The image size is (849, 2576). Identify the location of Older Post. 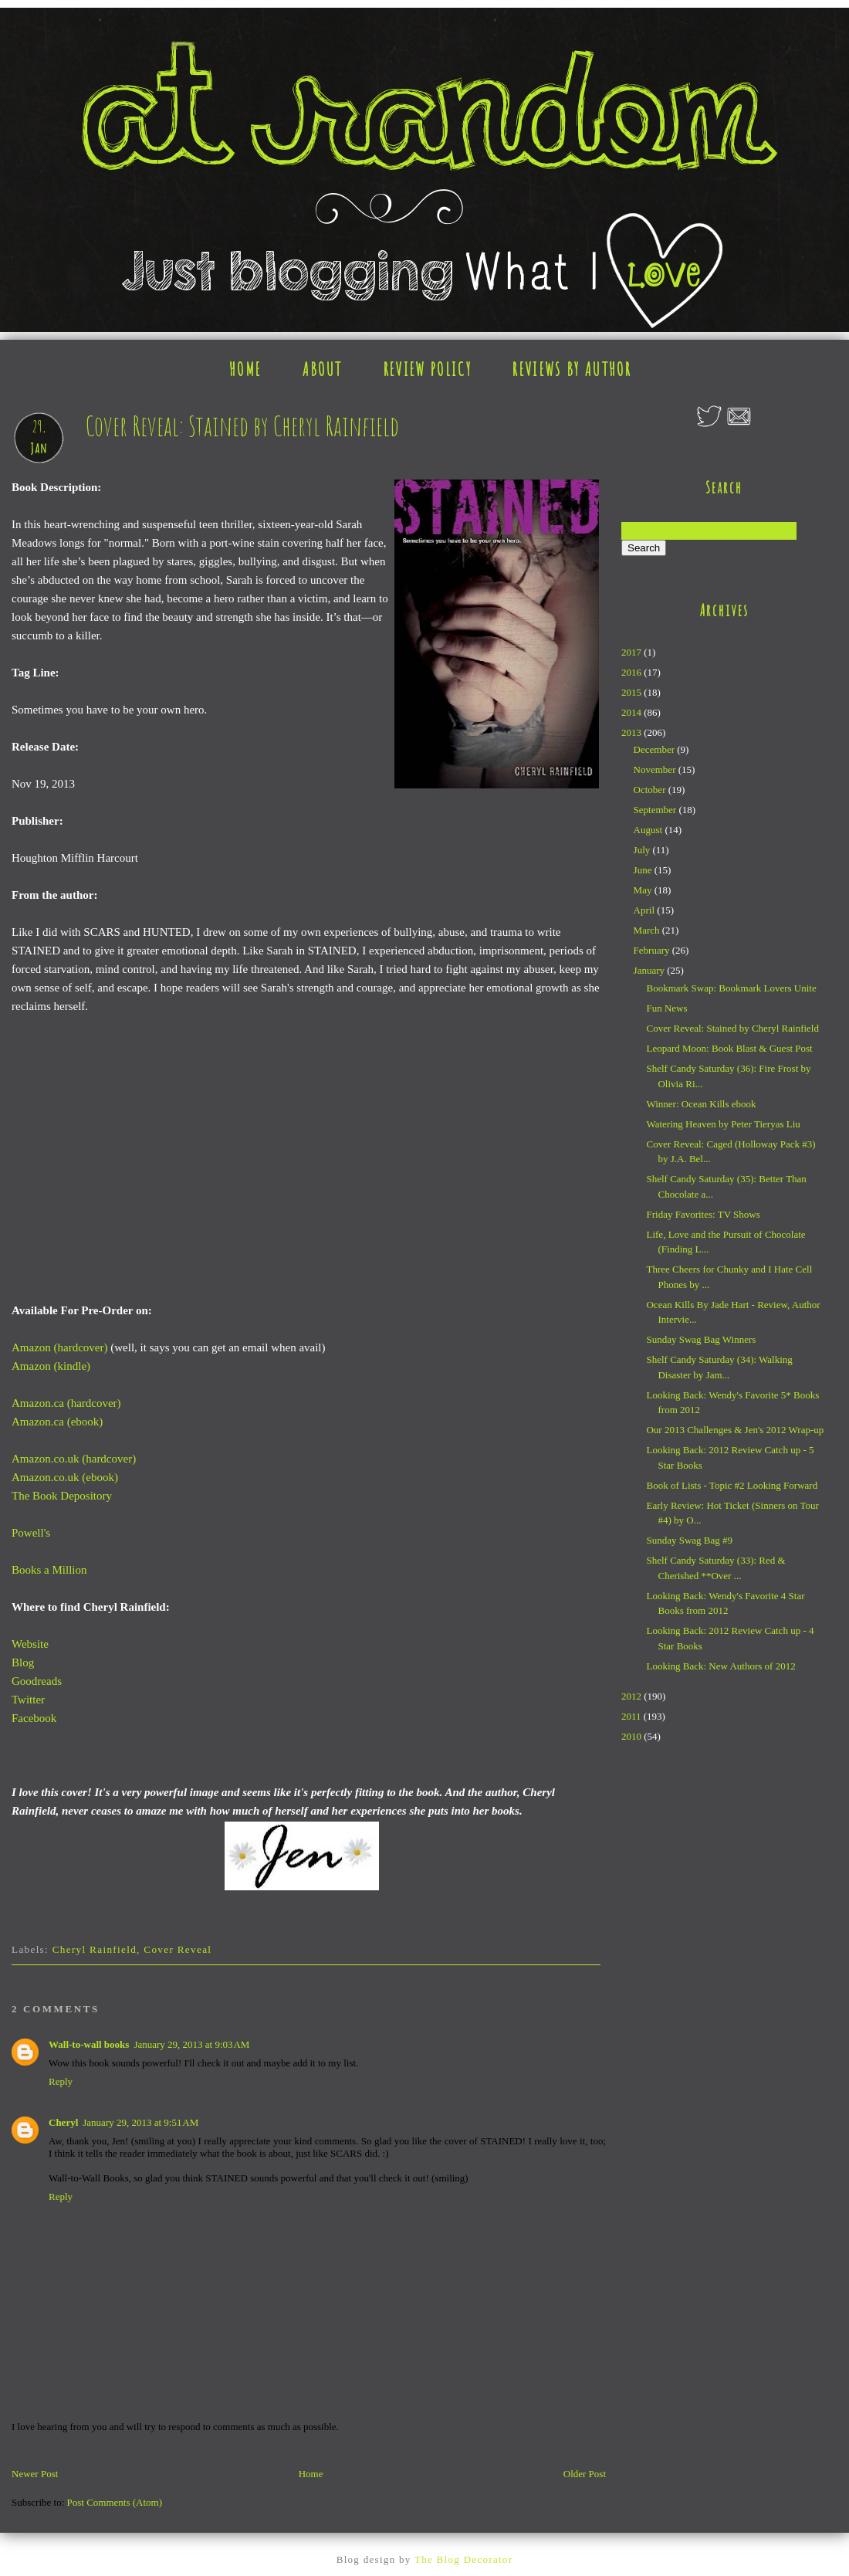
(584, 2473).